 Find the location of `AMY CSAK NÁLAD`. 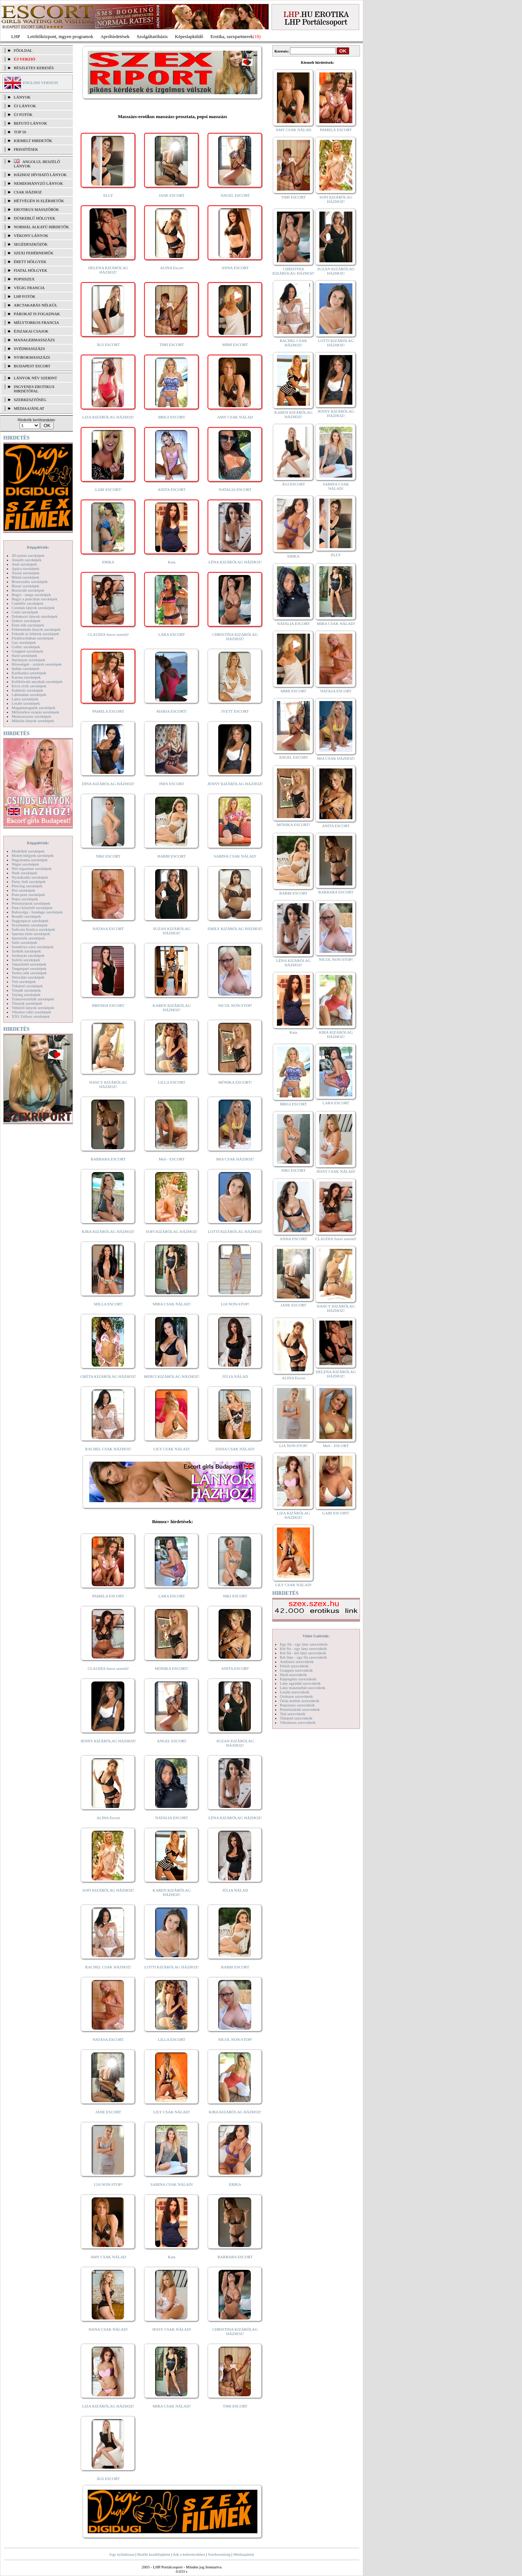

AMY CSAK NÁLAD is located at coordinates (235, 417).